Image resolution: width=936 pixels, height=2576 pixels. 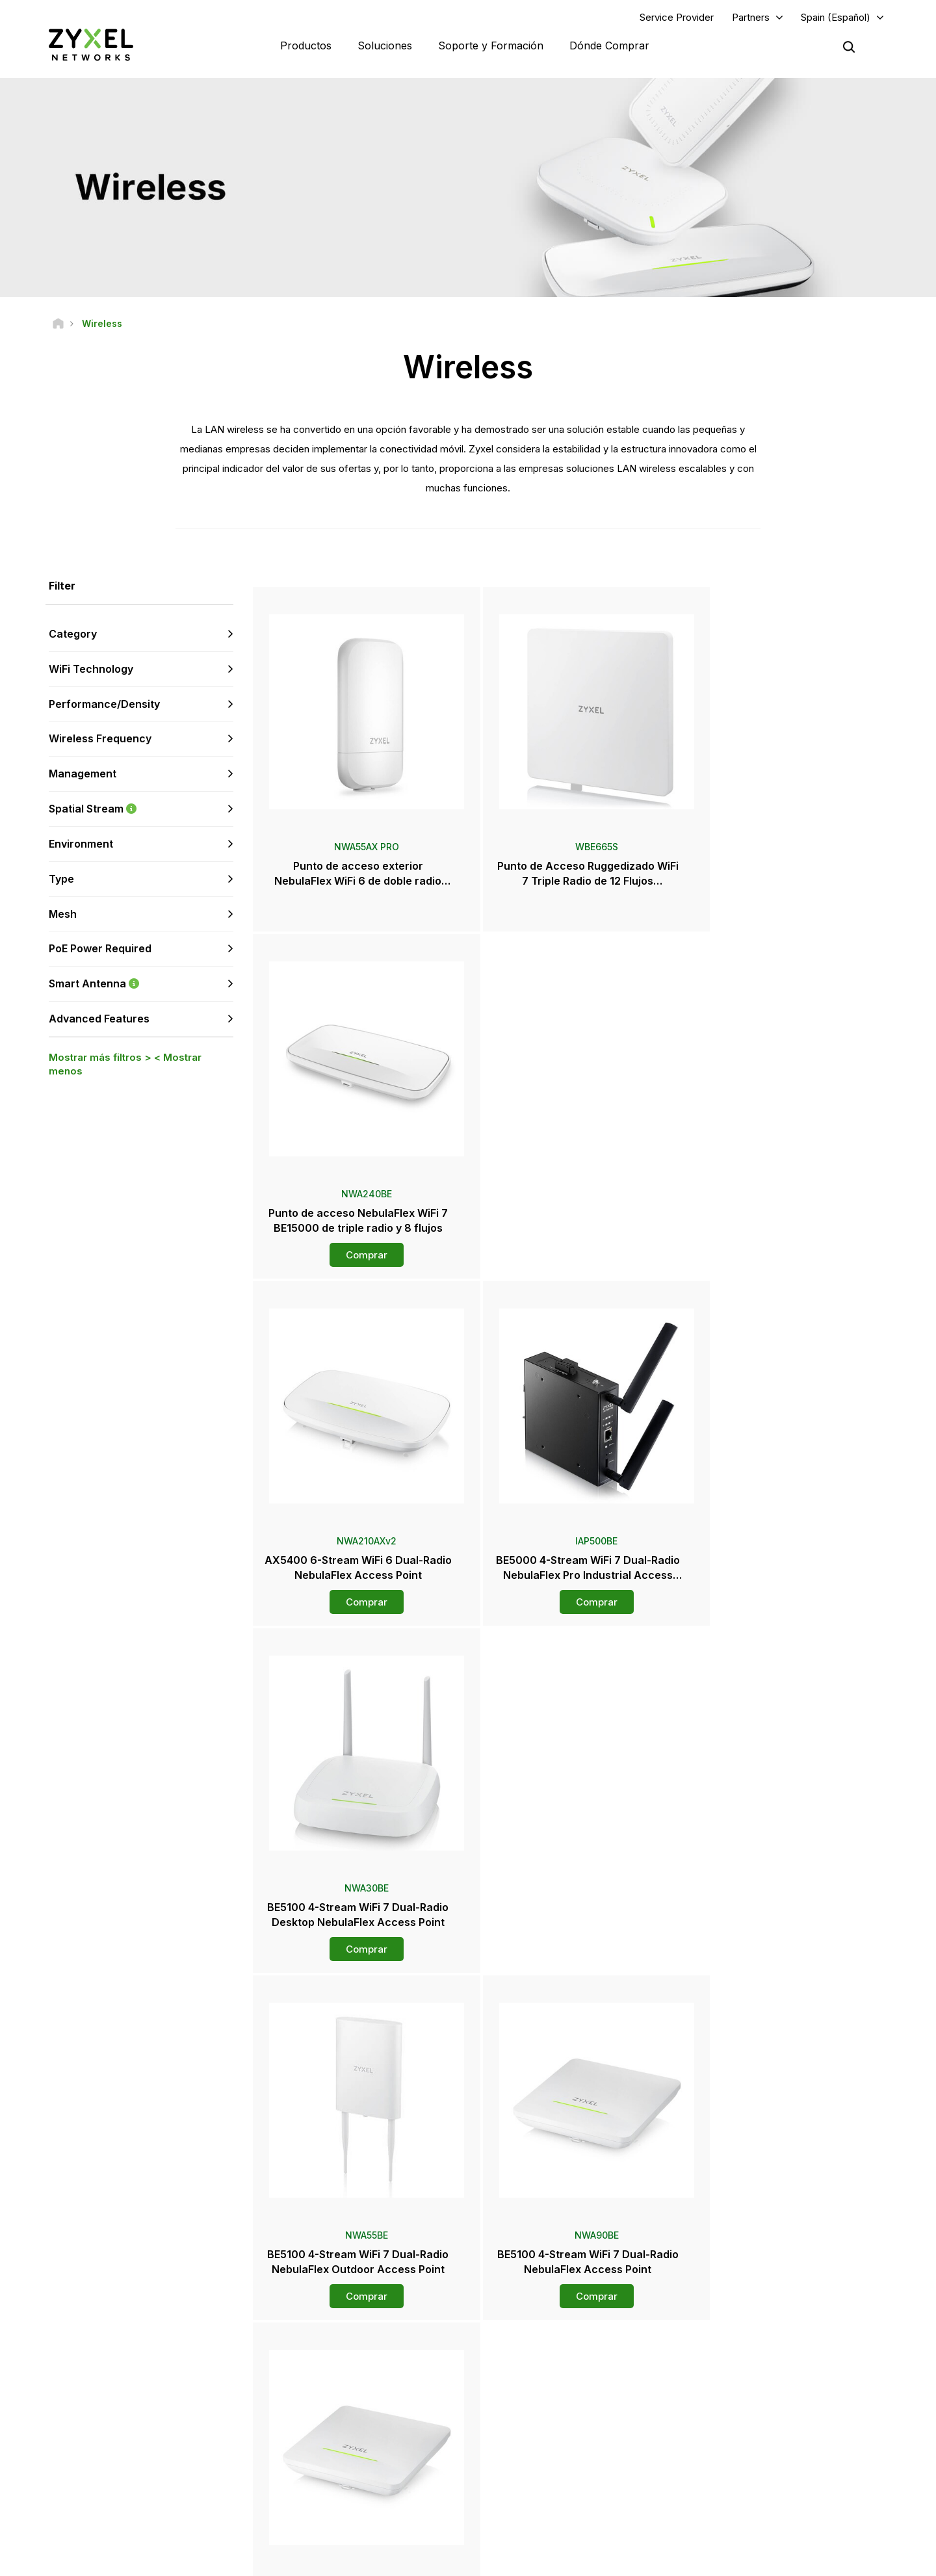 I want to click on Soluciones, so click(x=385, y=45).